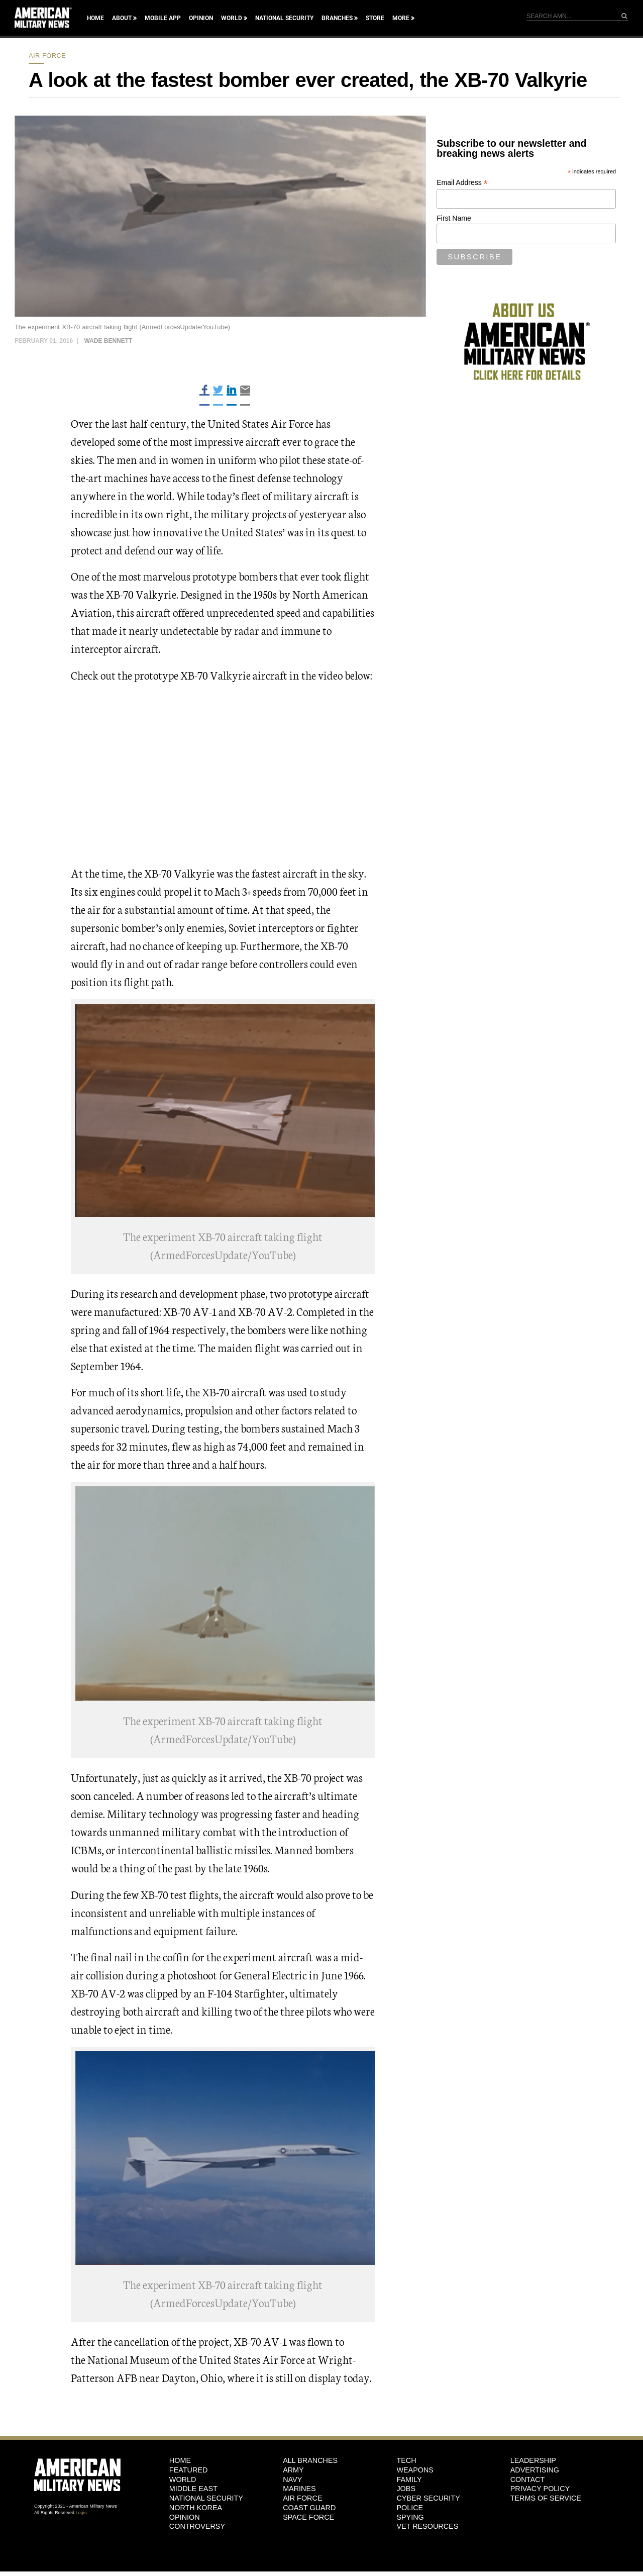  I want to click on Vet Resources, so click(427, 2526).